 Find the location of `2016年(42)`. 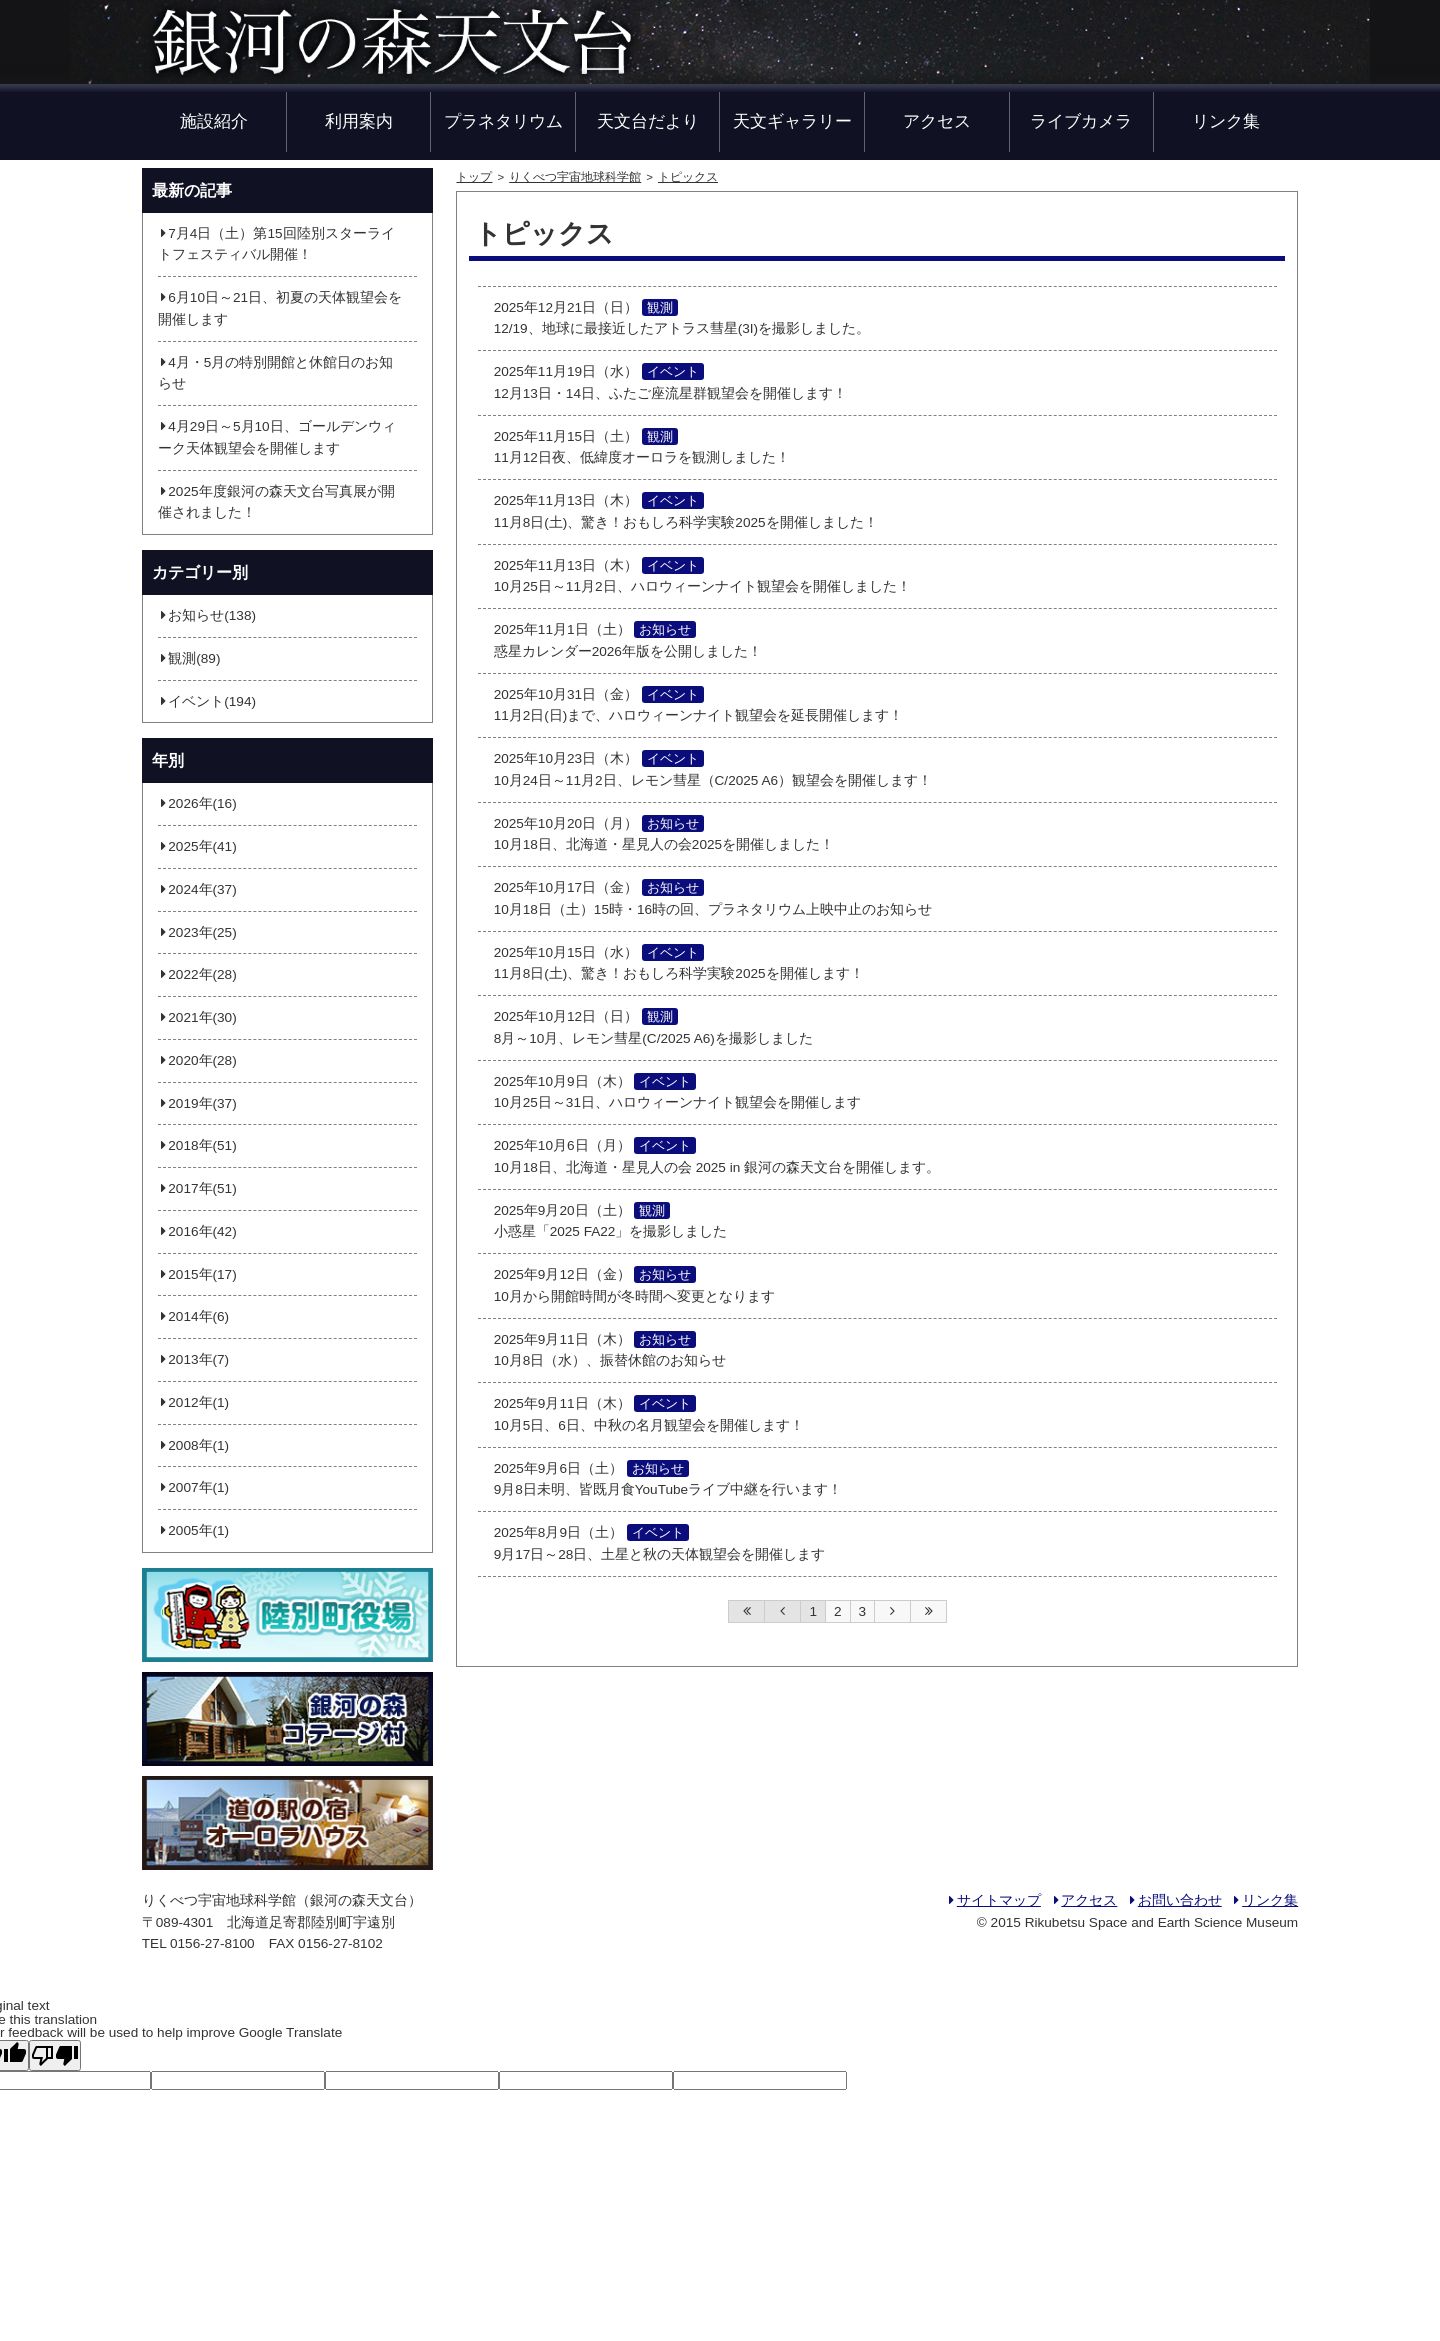

2016年(42) is located at coordinates (197, 1231).